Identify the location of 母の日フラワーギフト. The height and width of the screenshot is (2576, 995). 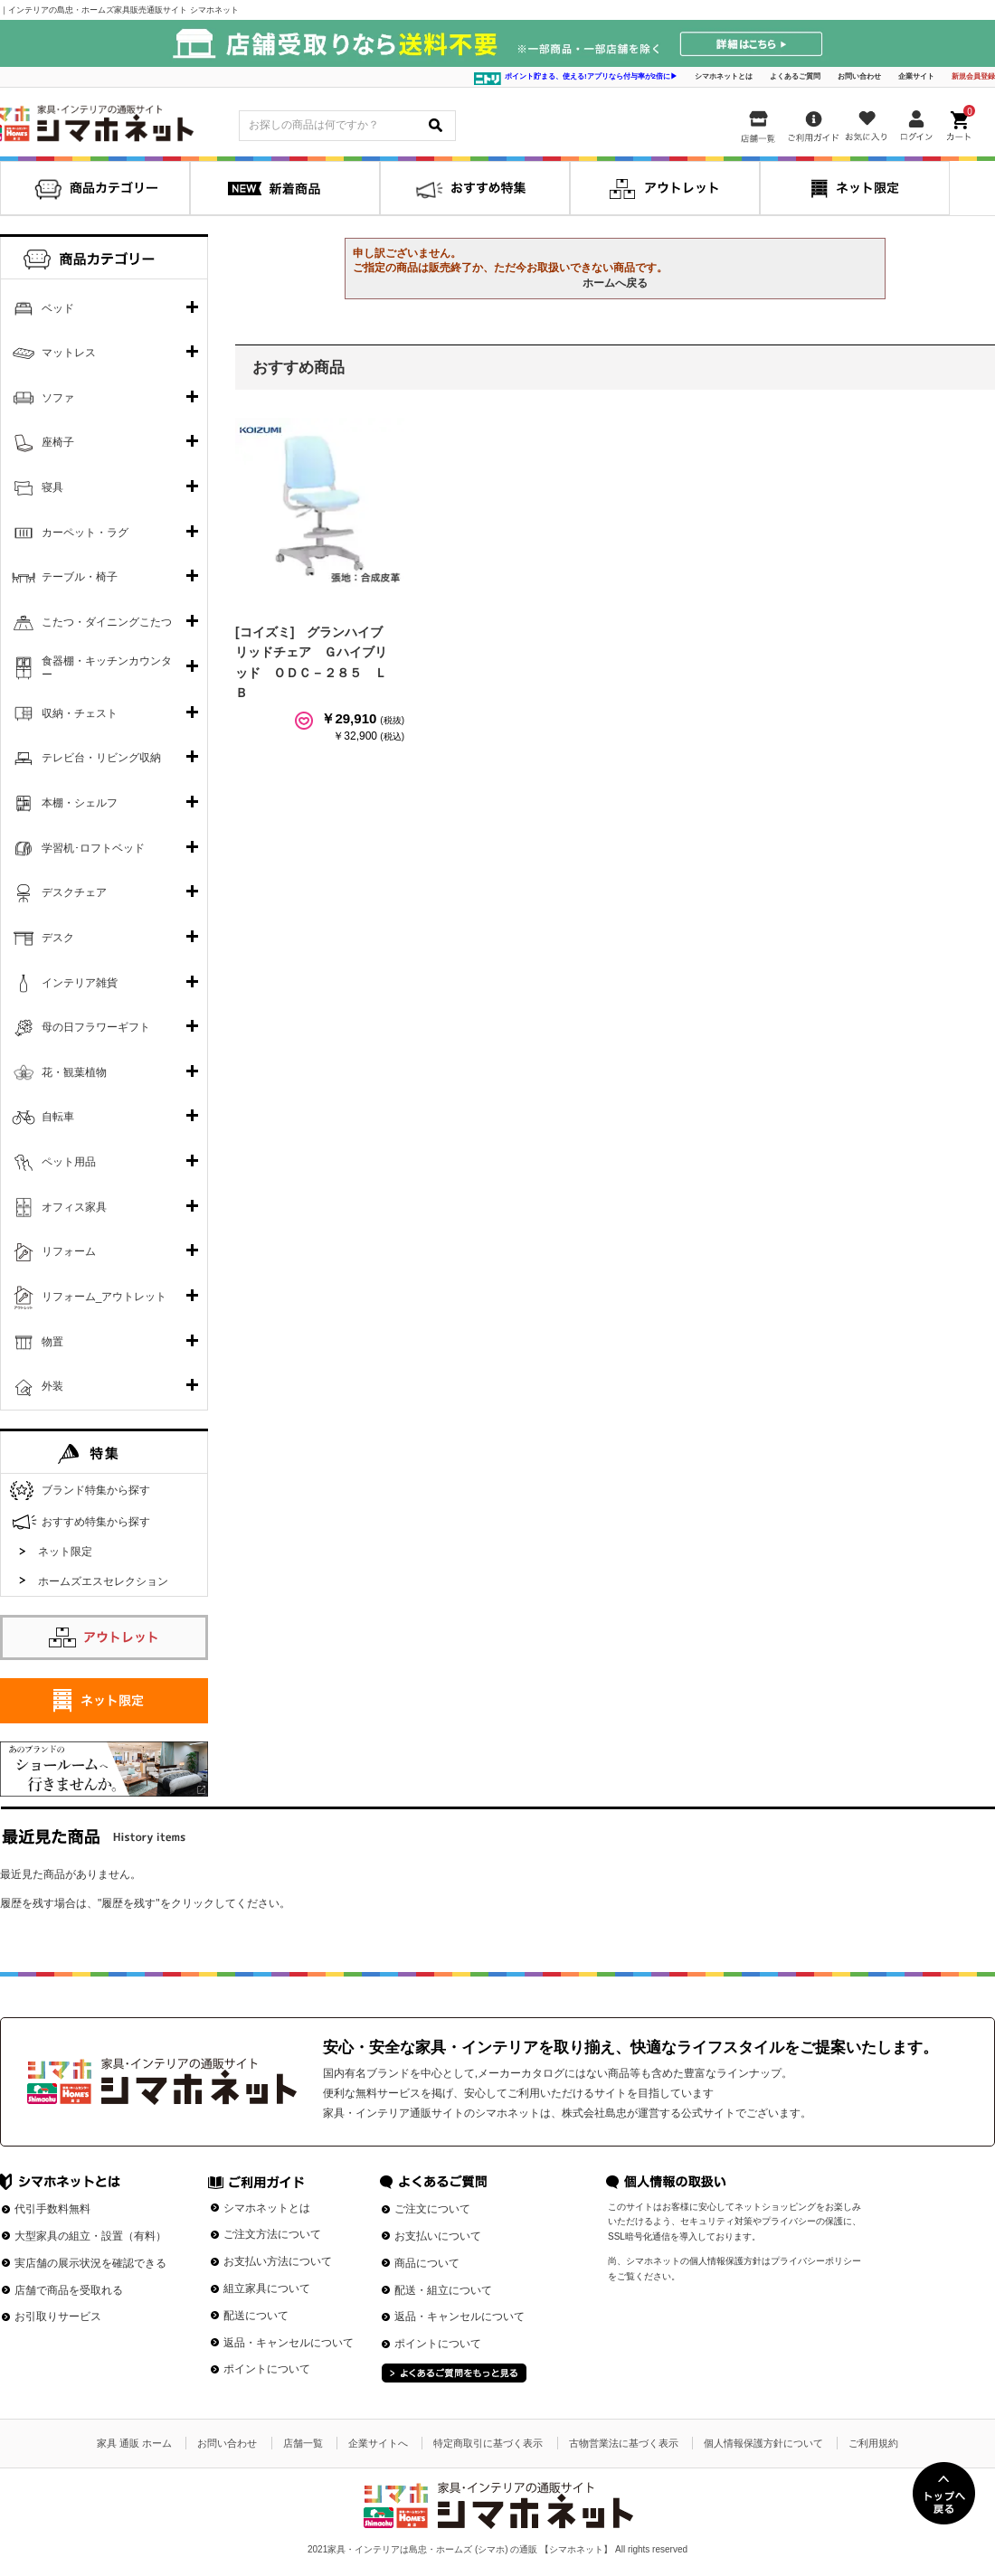
(96, 1027).